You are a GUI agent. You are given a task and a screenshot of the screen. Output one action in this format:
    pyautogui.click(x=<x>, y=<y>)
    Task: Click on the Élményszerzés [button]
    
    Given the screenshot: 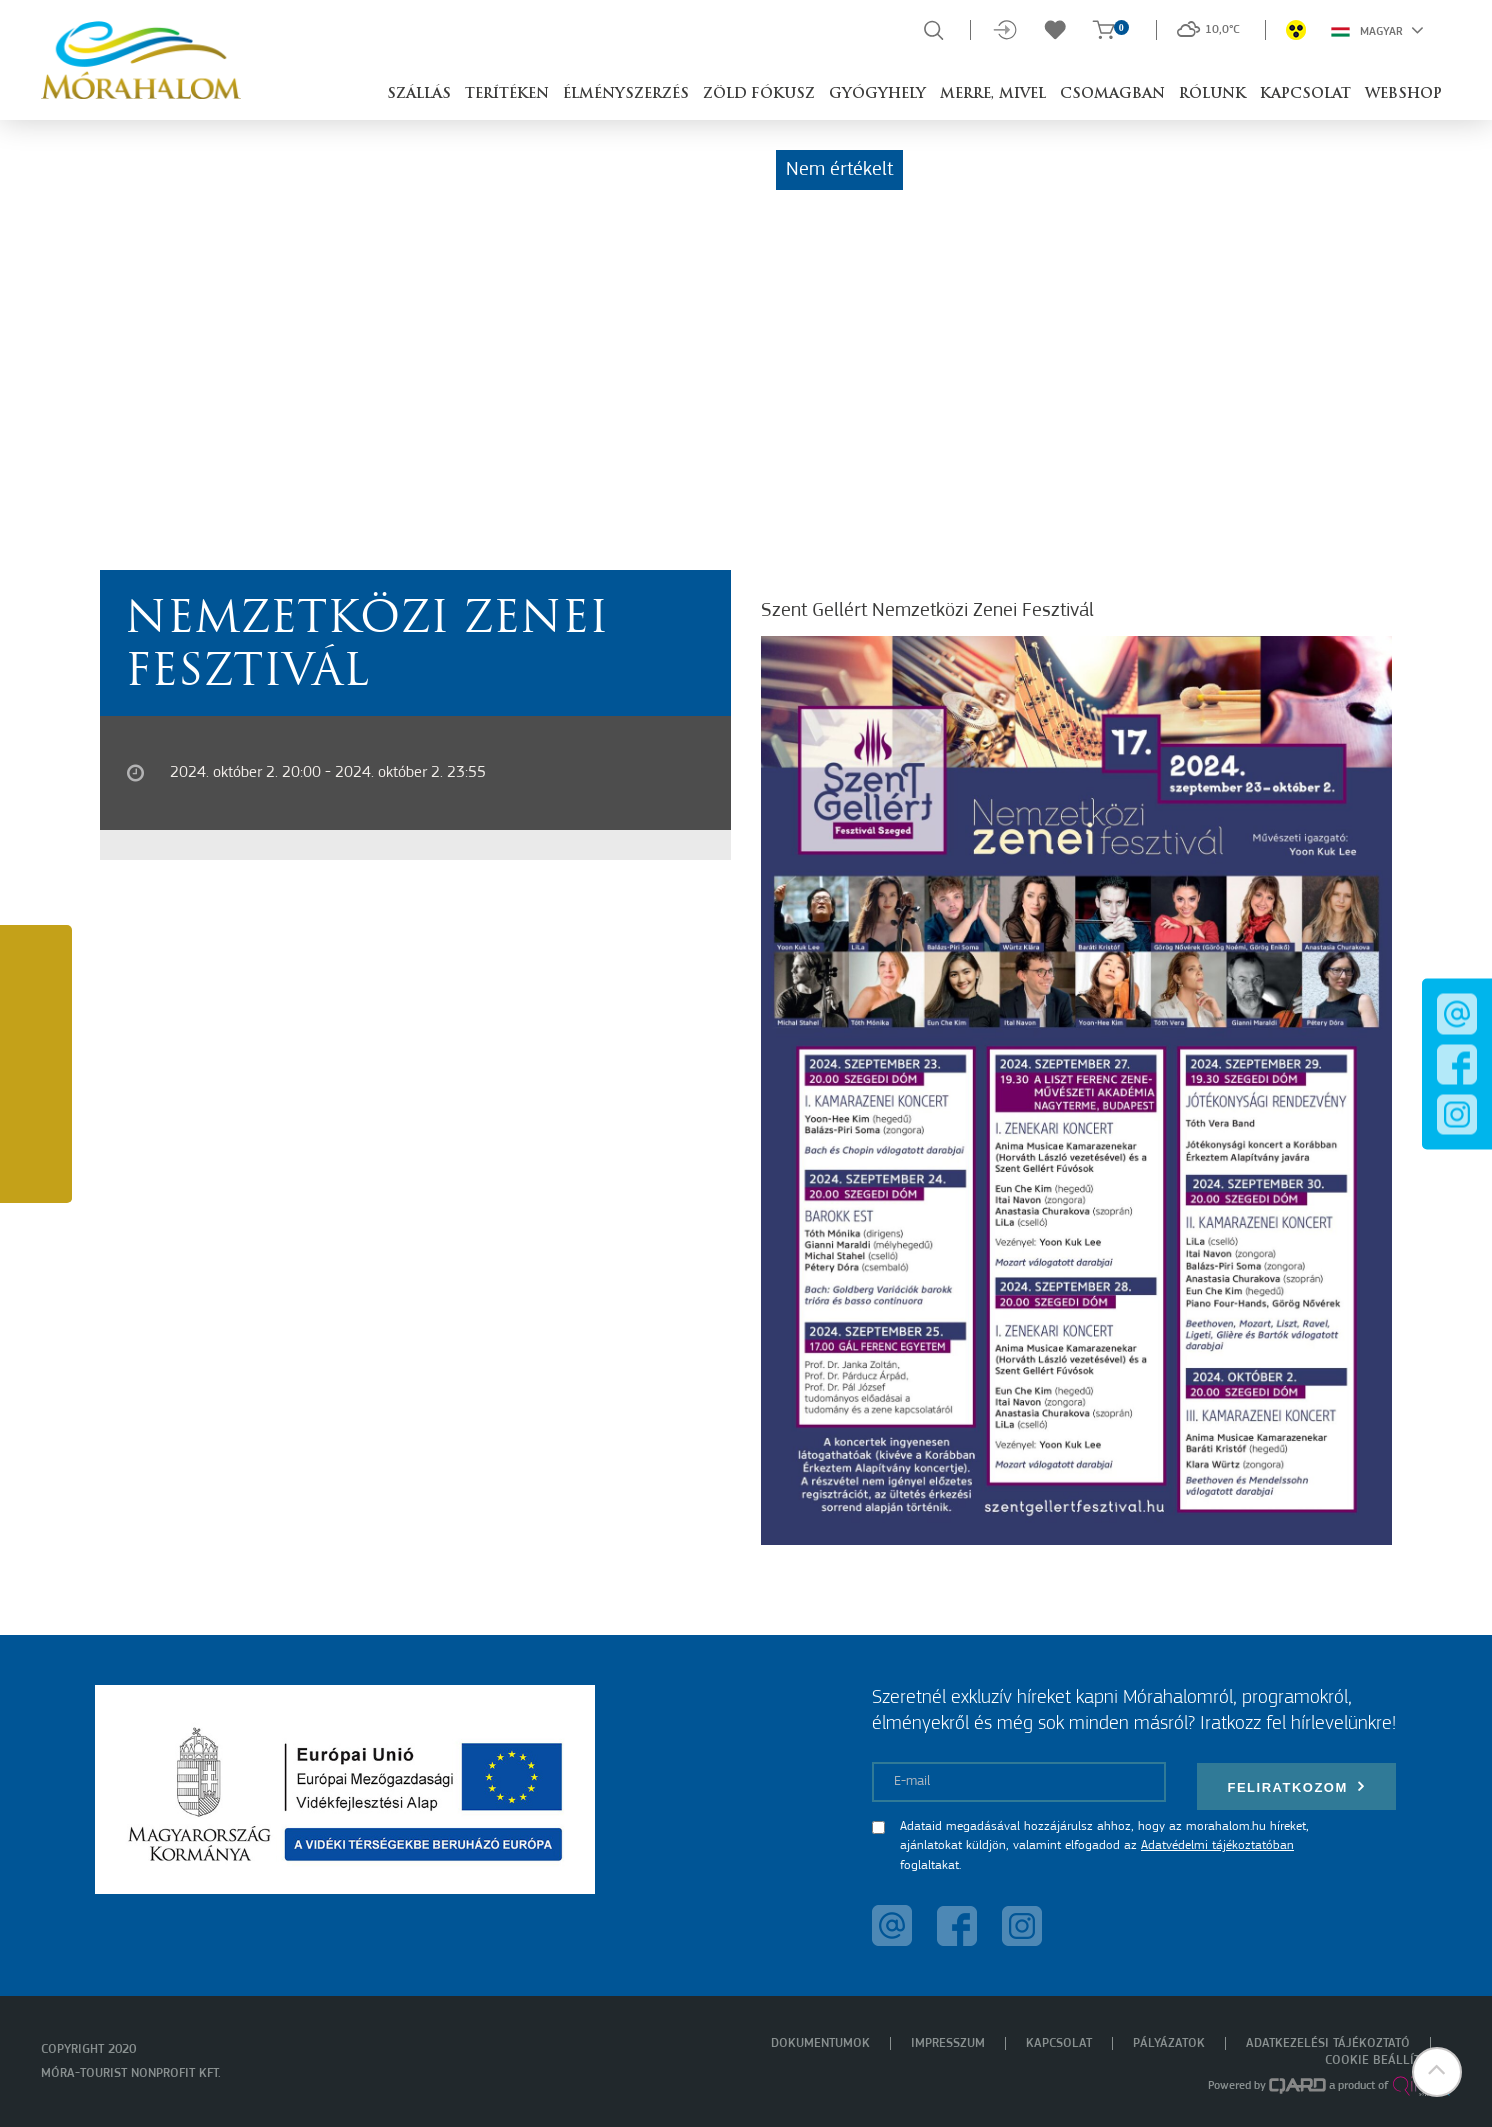 What is the action you would take?
    pyautogui.click(x=626, y=94)
    